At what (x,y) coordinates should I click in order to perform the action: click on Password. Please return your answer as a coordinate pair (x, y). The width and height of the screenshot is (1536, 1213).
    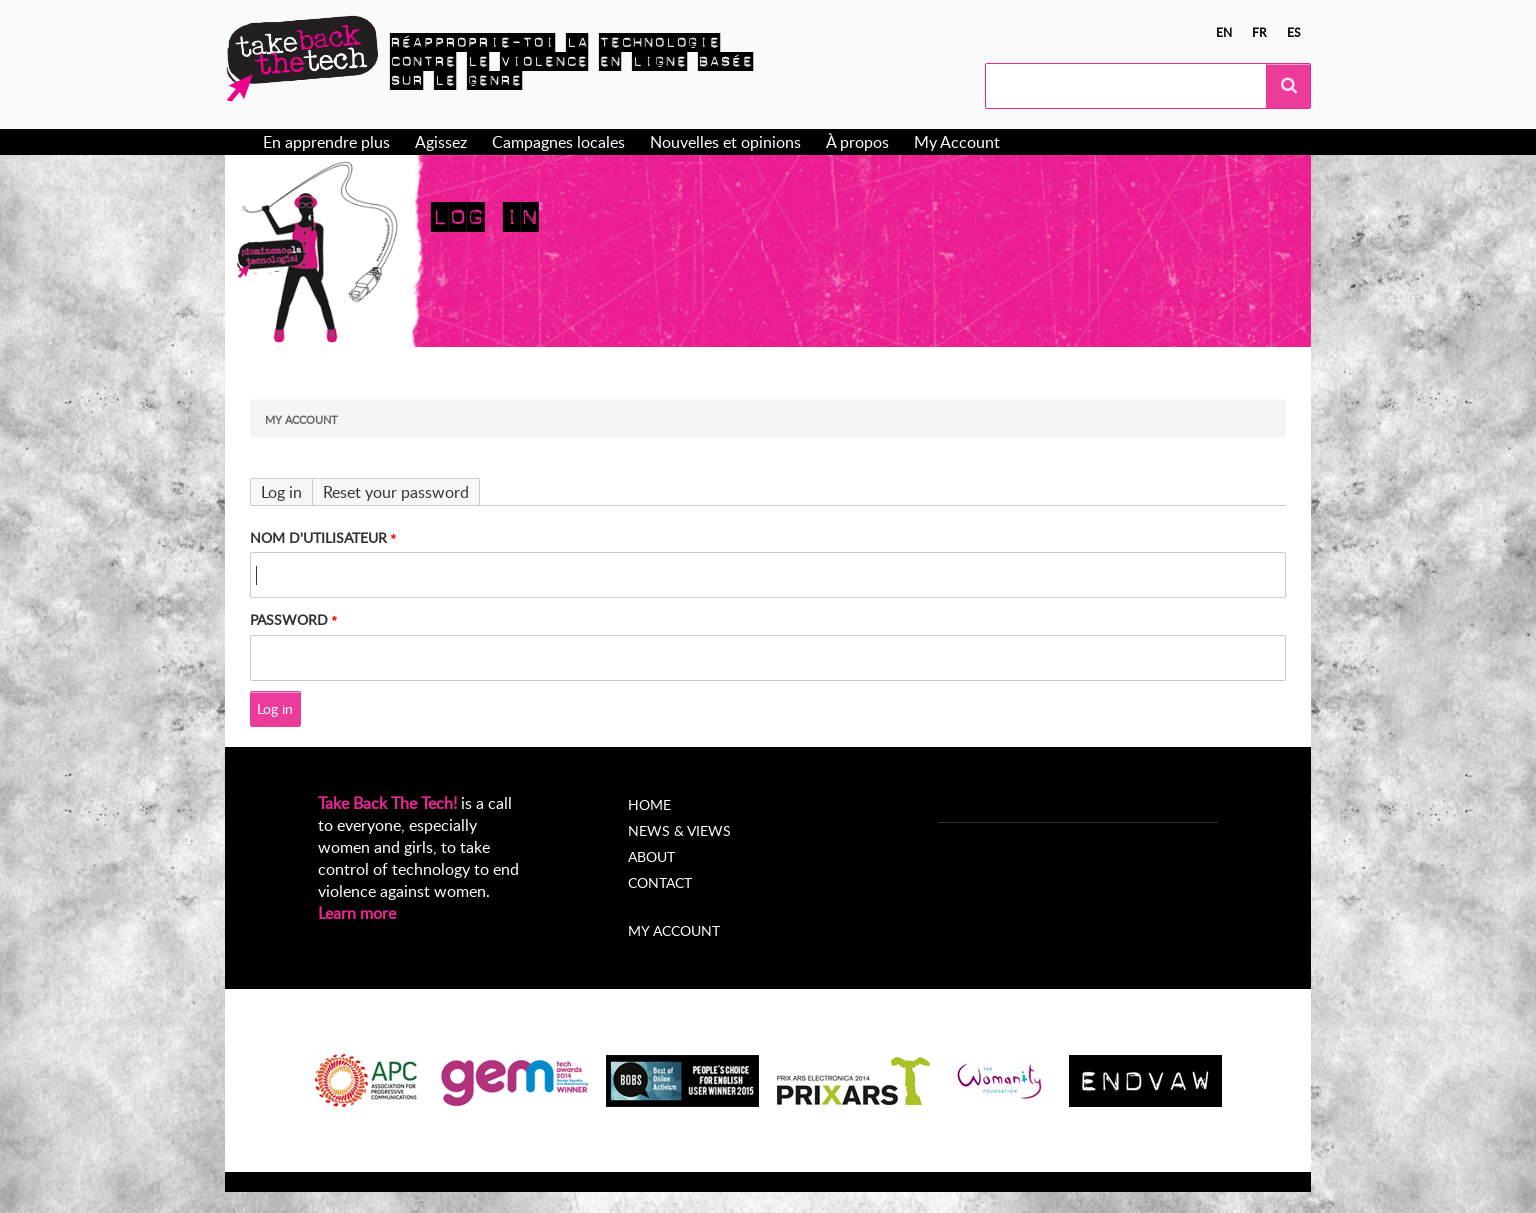
    Looking at the image, I should click on (289, 619).